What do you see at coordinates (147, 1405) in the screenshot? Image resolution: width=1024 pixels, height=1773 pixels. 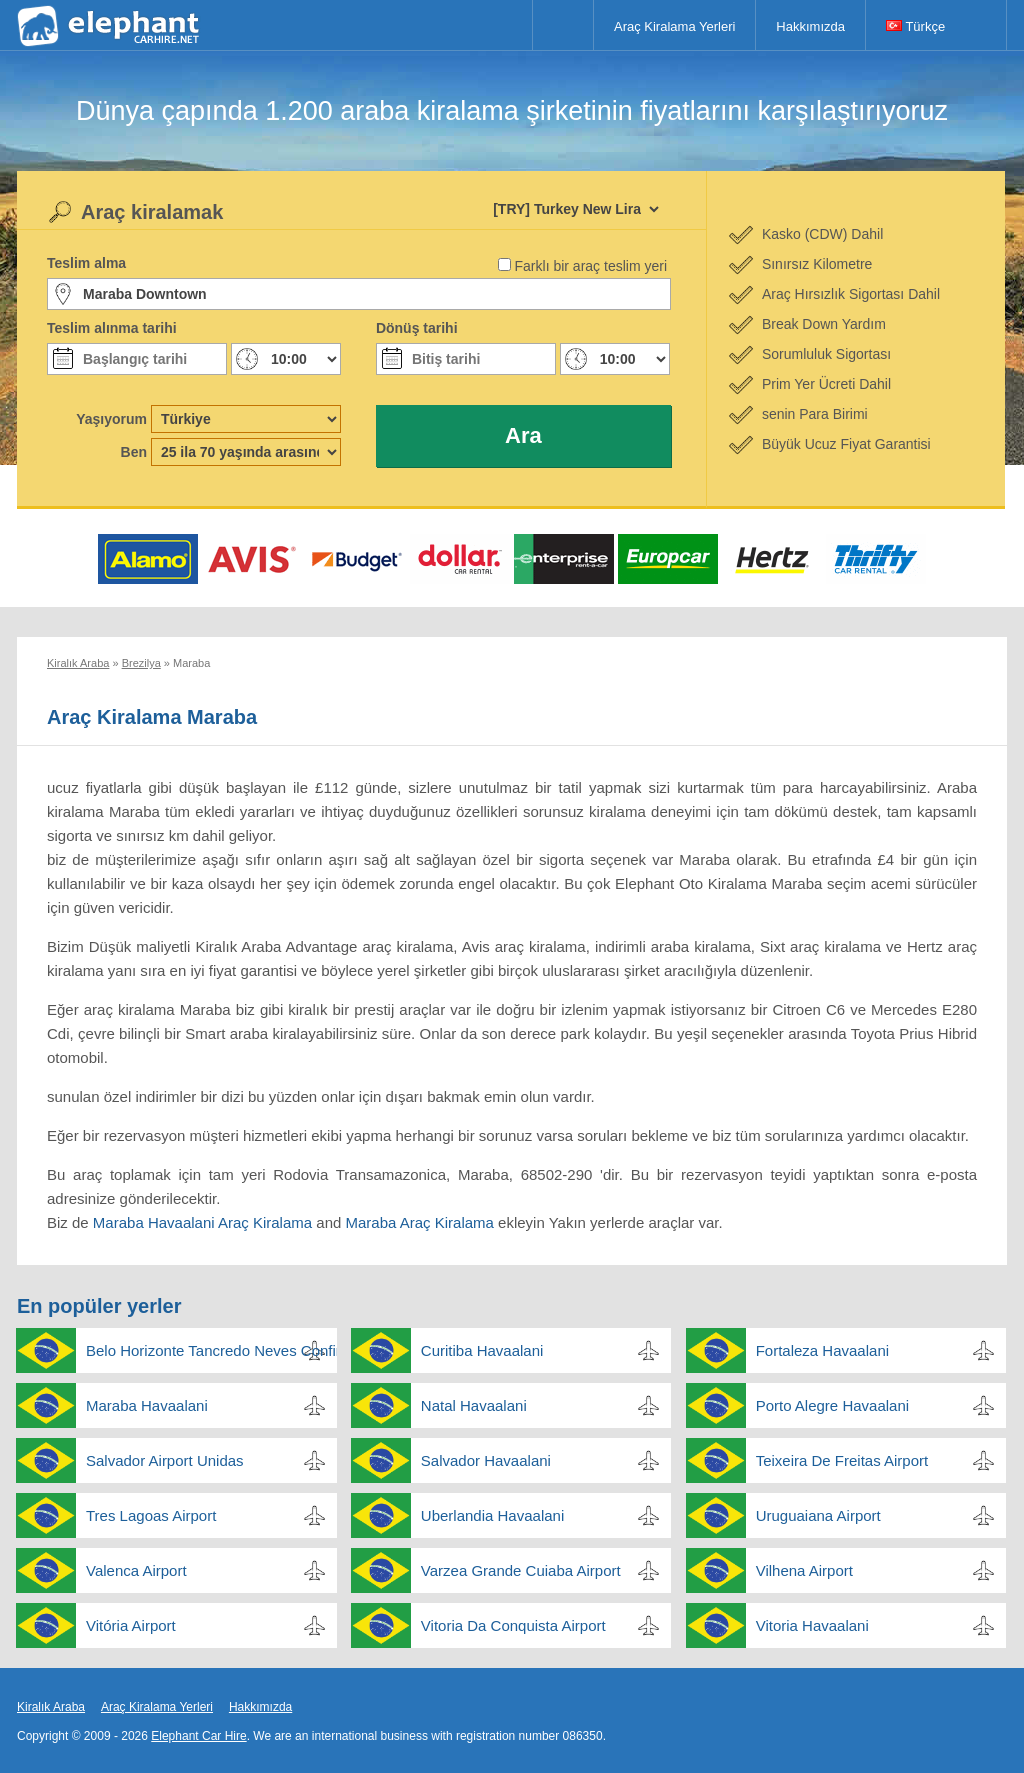 I see `Maraba Havaalani` at bounding box center [147, 1405].